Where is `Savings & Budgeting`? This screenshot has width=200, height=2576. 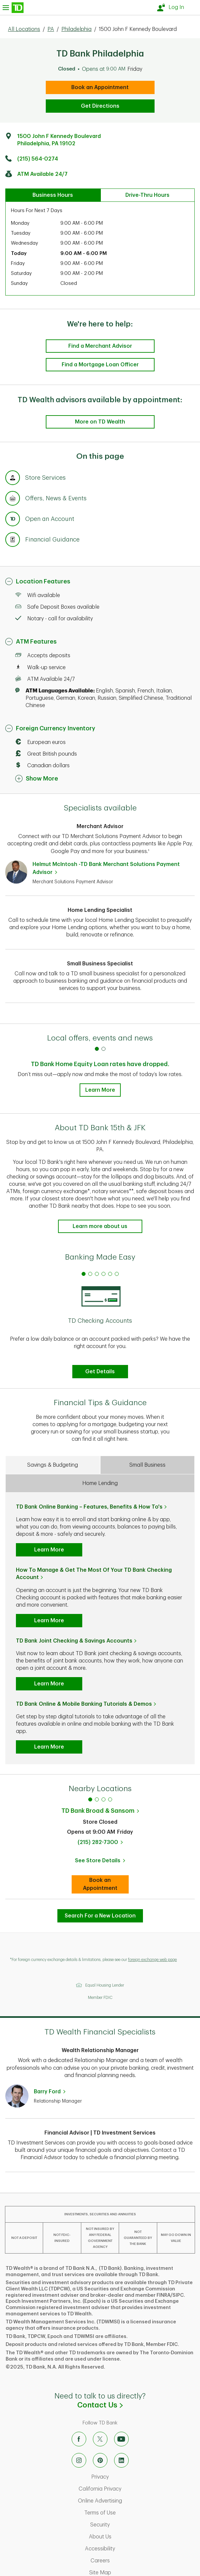
Savings & Budgeting is located at coordinates (52, 1465).